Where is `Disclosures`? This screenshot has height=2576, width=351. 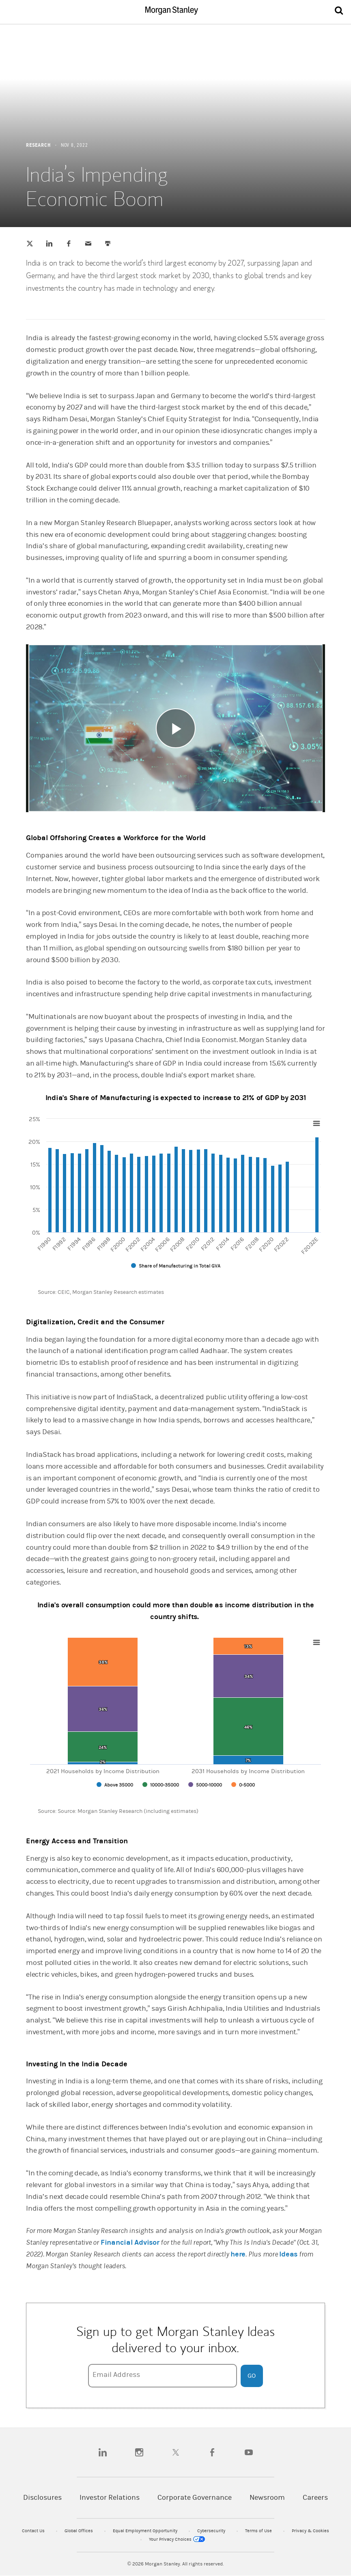 Disclosures is located at coordinates (42, 2497).